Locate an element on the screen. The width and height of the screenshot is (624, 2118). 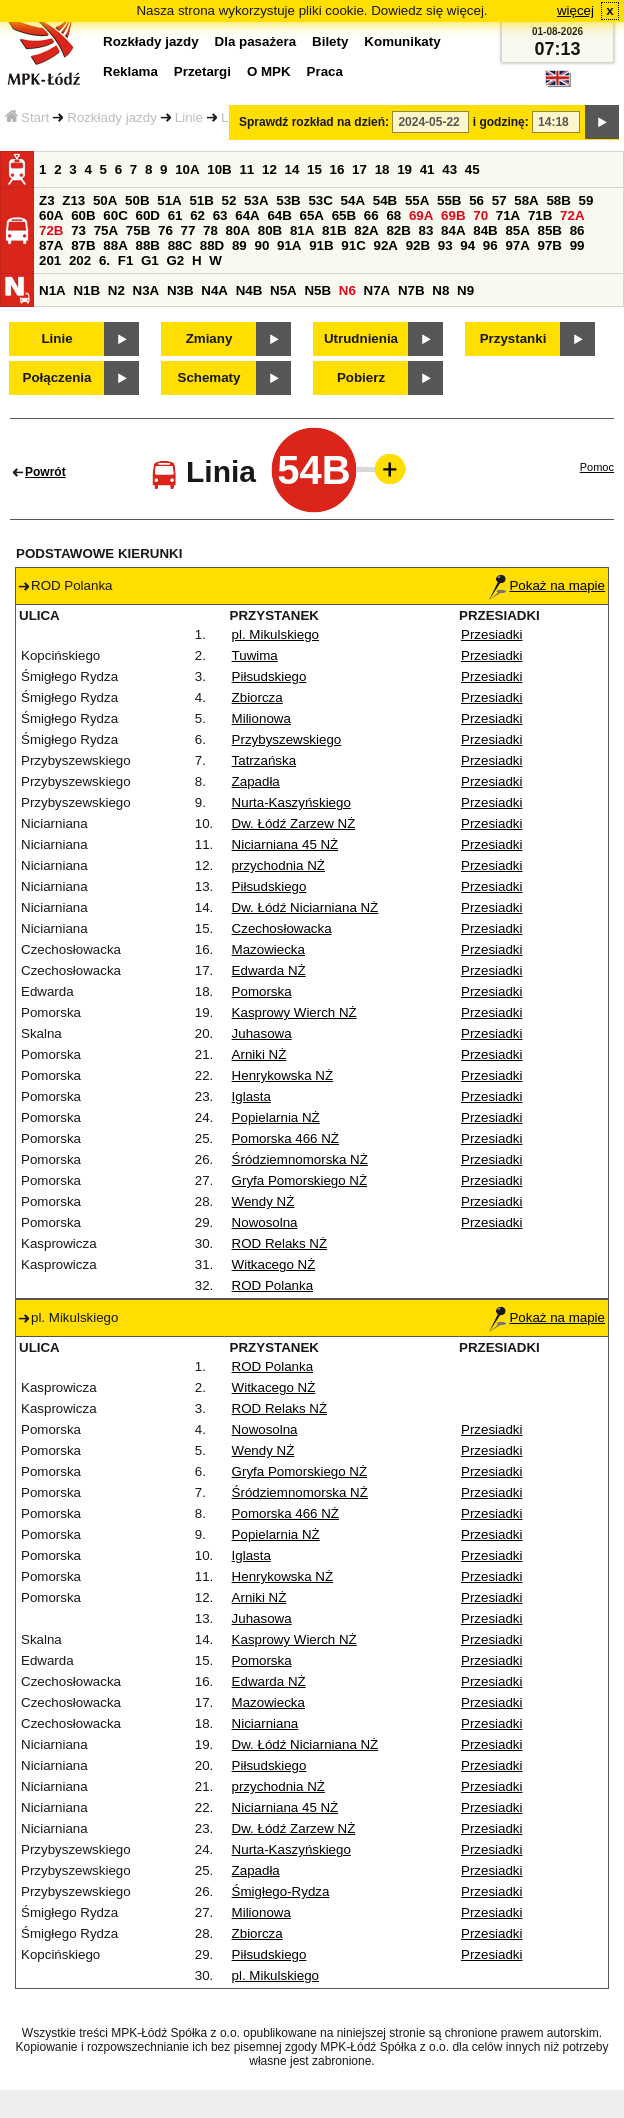
N5B is located at coordinates (317, 290).